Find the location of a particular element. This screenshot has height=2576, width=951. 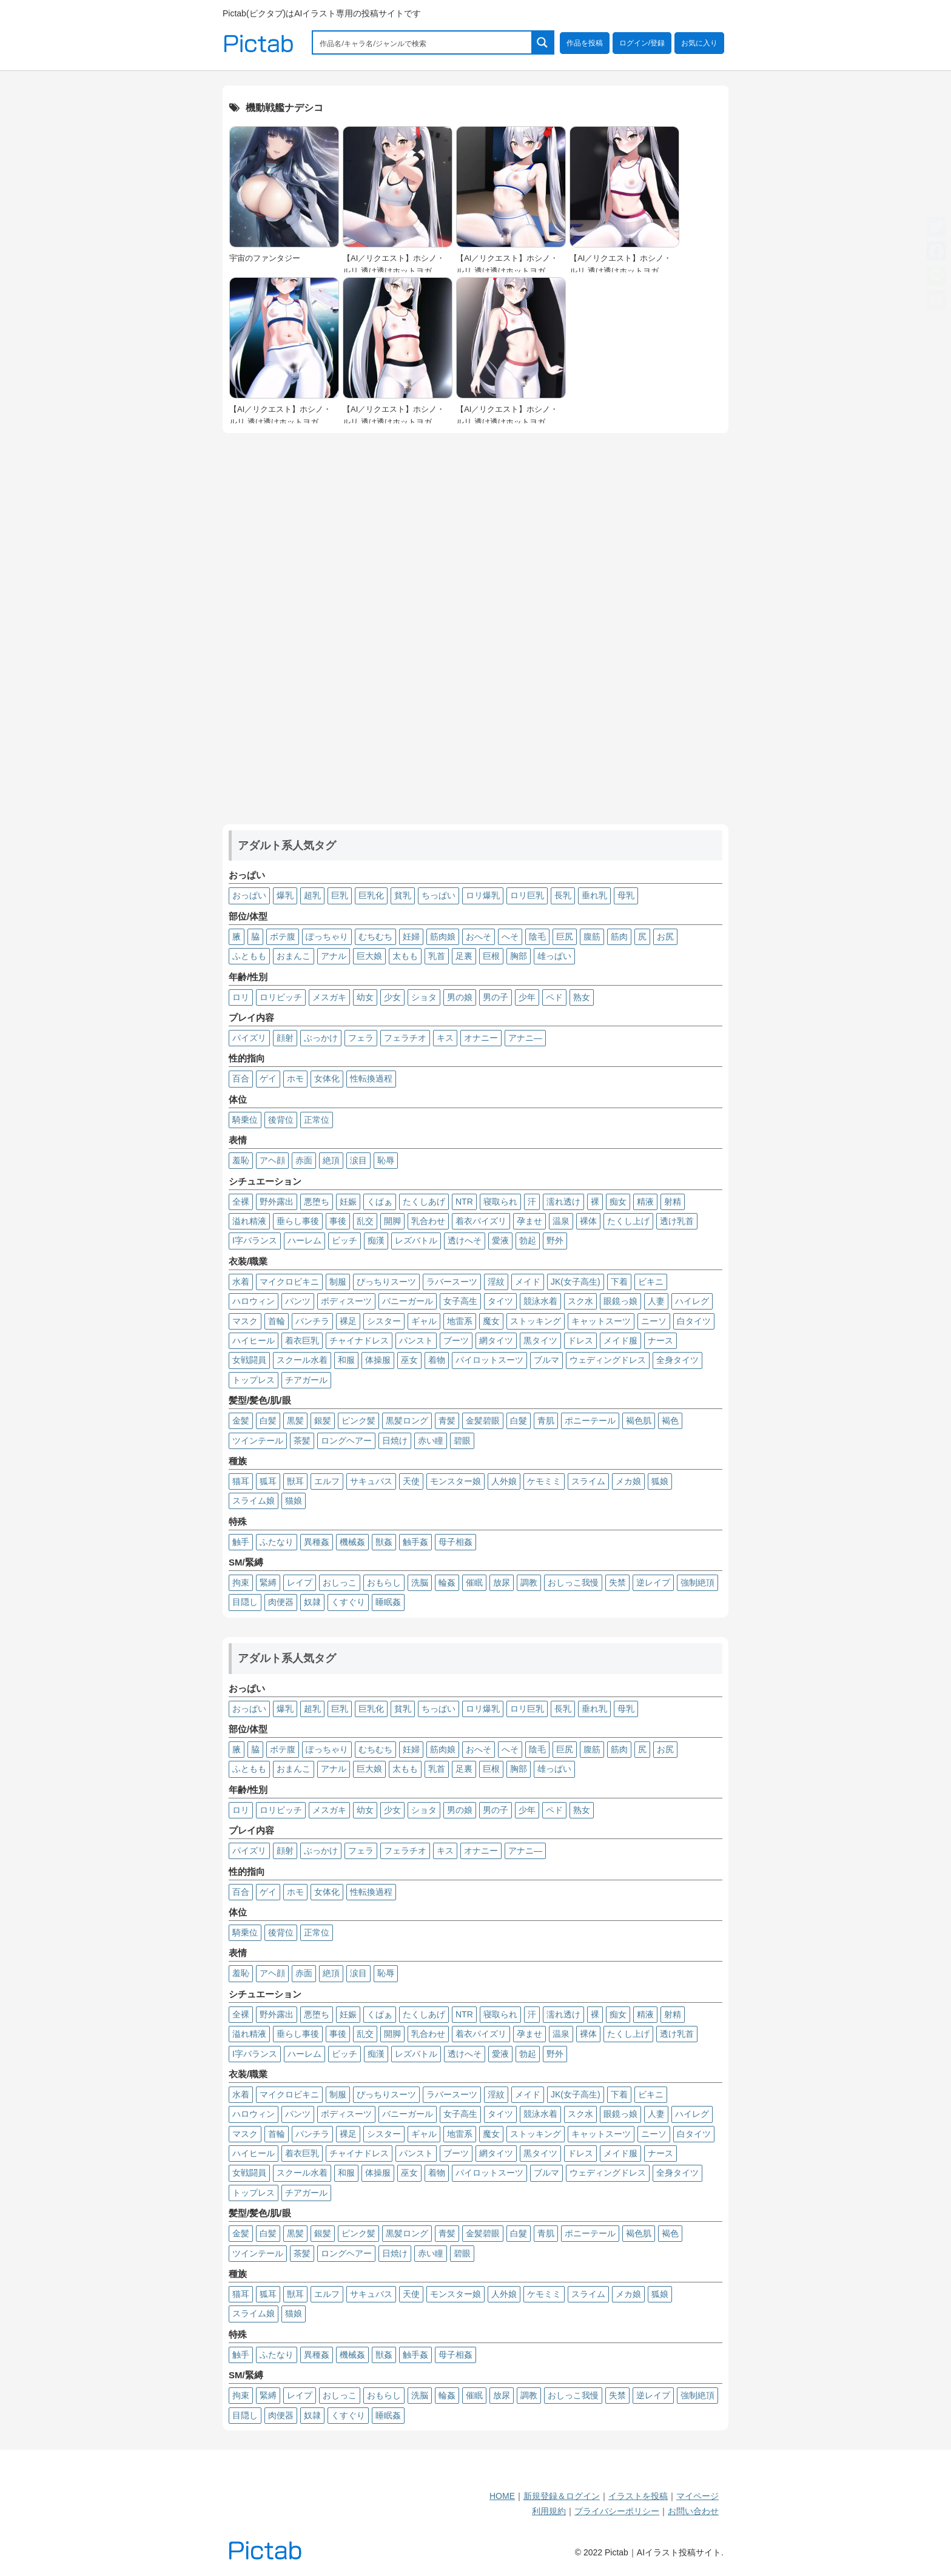

淫紋 is located at coordinates (496, 1281).